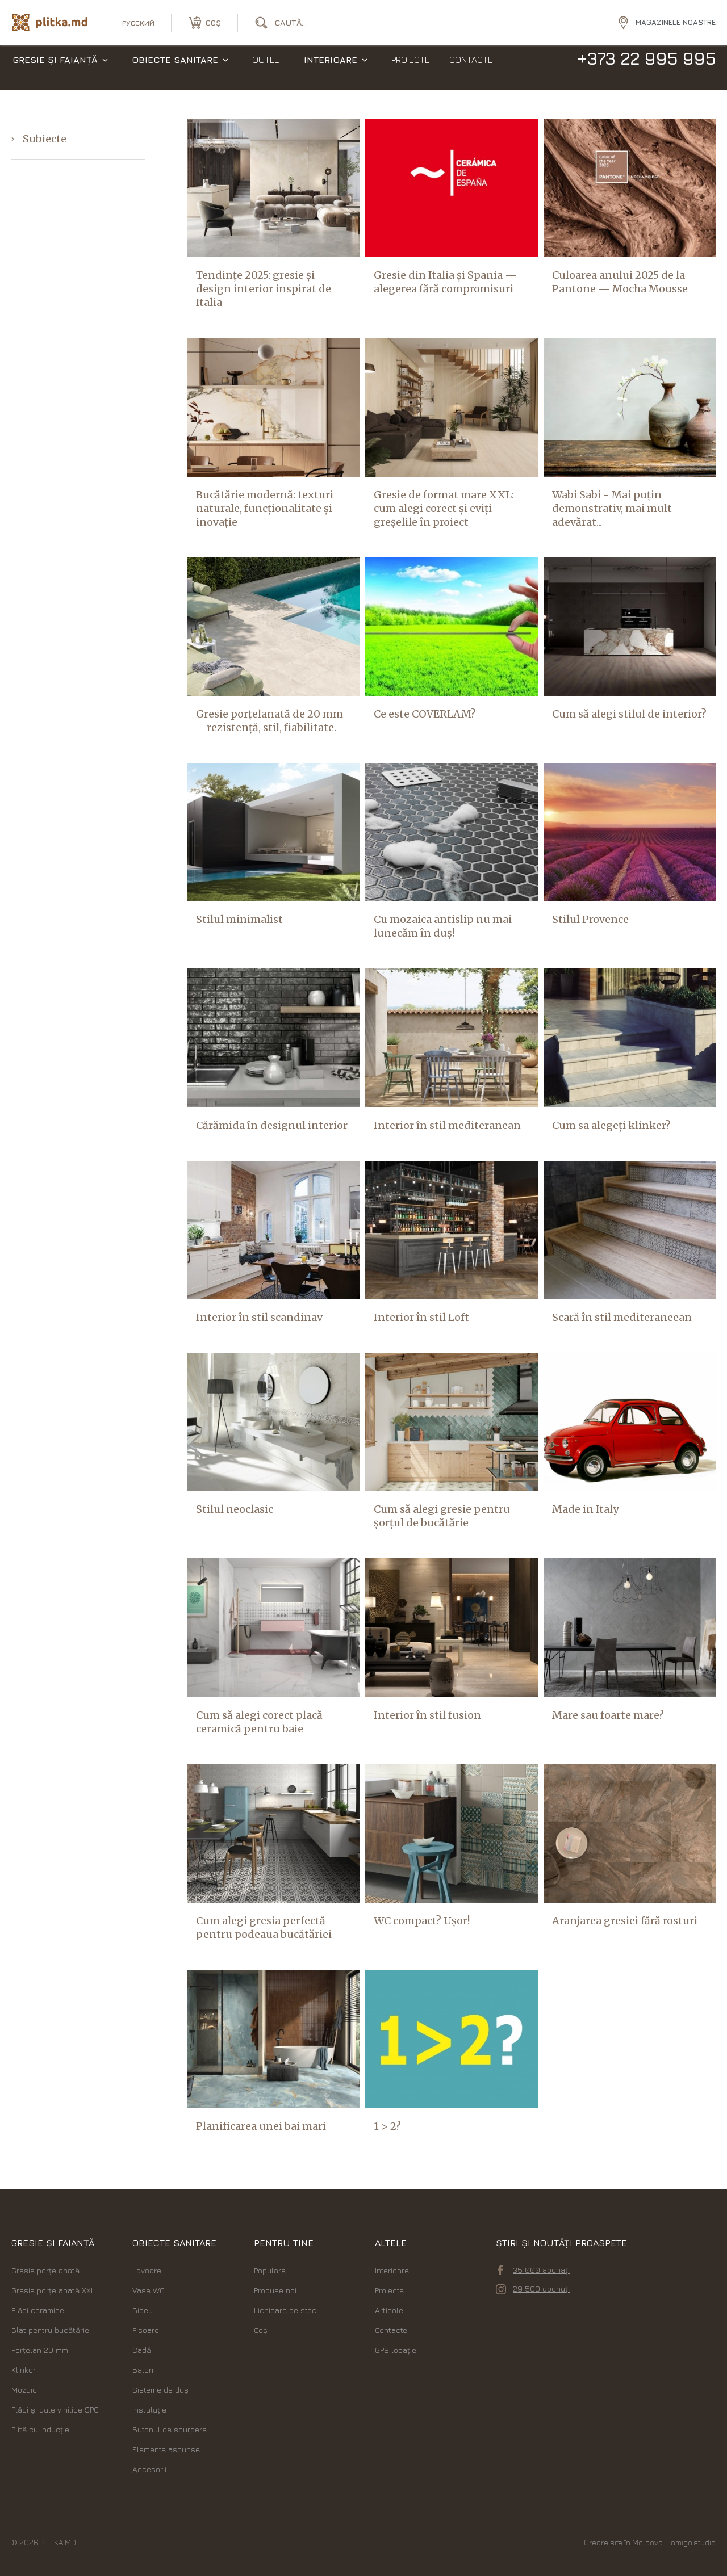 Image resolution: width=727 pixels, height=2576 pixels. Describe the element at coordinates (676, 22) in the screenshot. I see `Magazinele noastre` at that location.